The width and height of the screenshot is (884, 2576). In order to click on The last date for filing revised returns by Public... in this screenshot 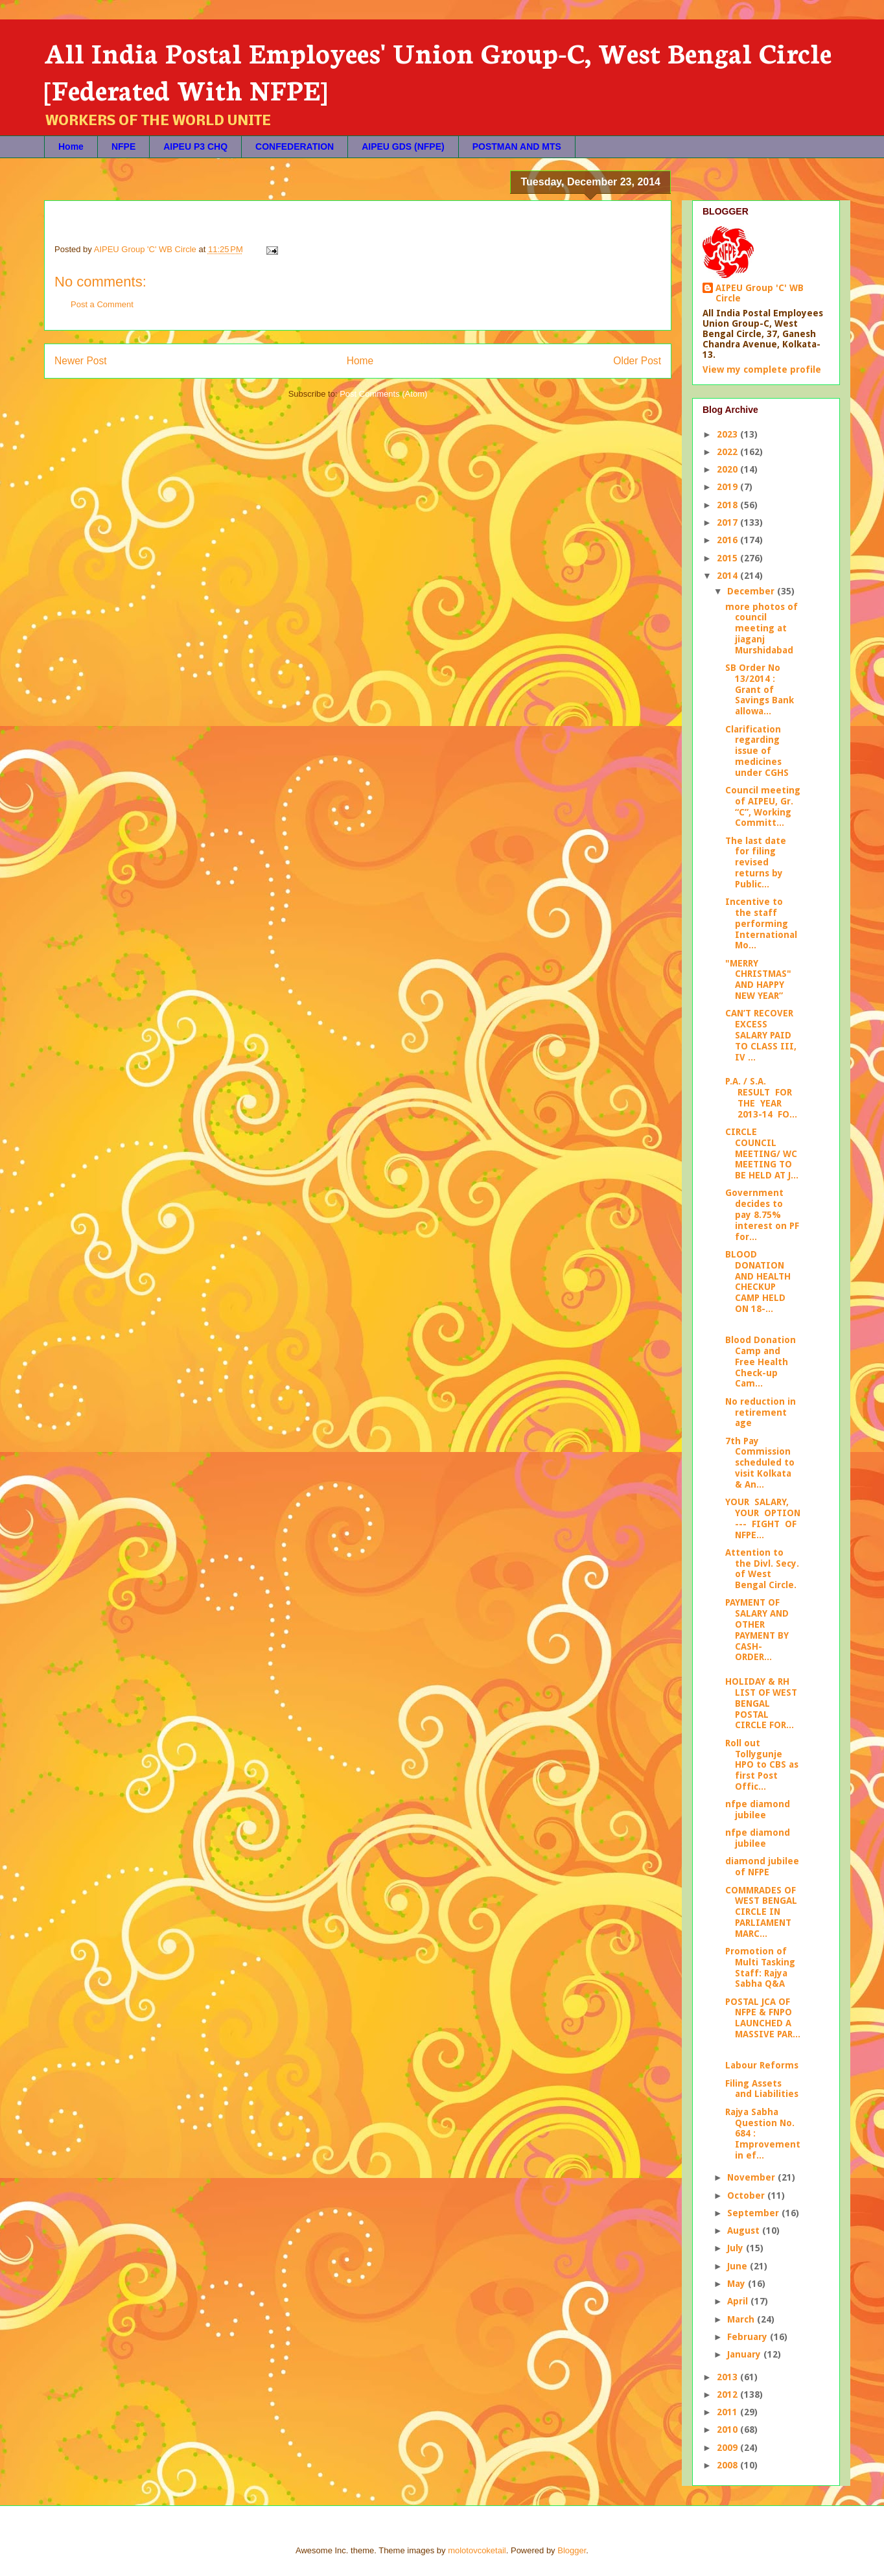, I will do `click(755, 862)`.